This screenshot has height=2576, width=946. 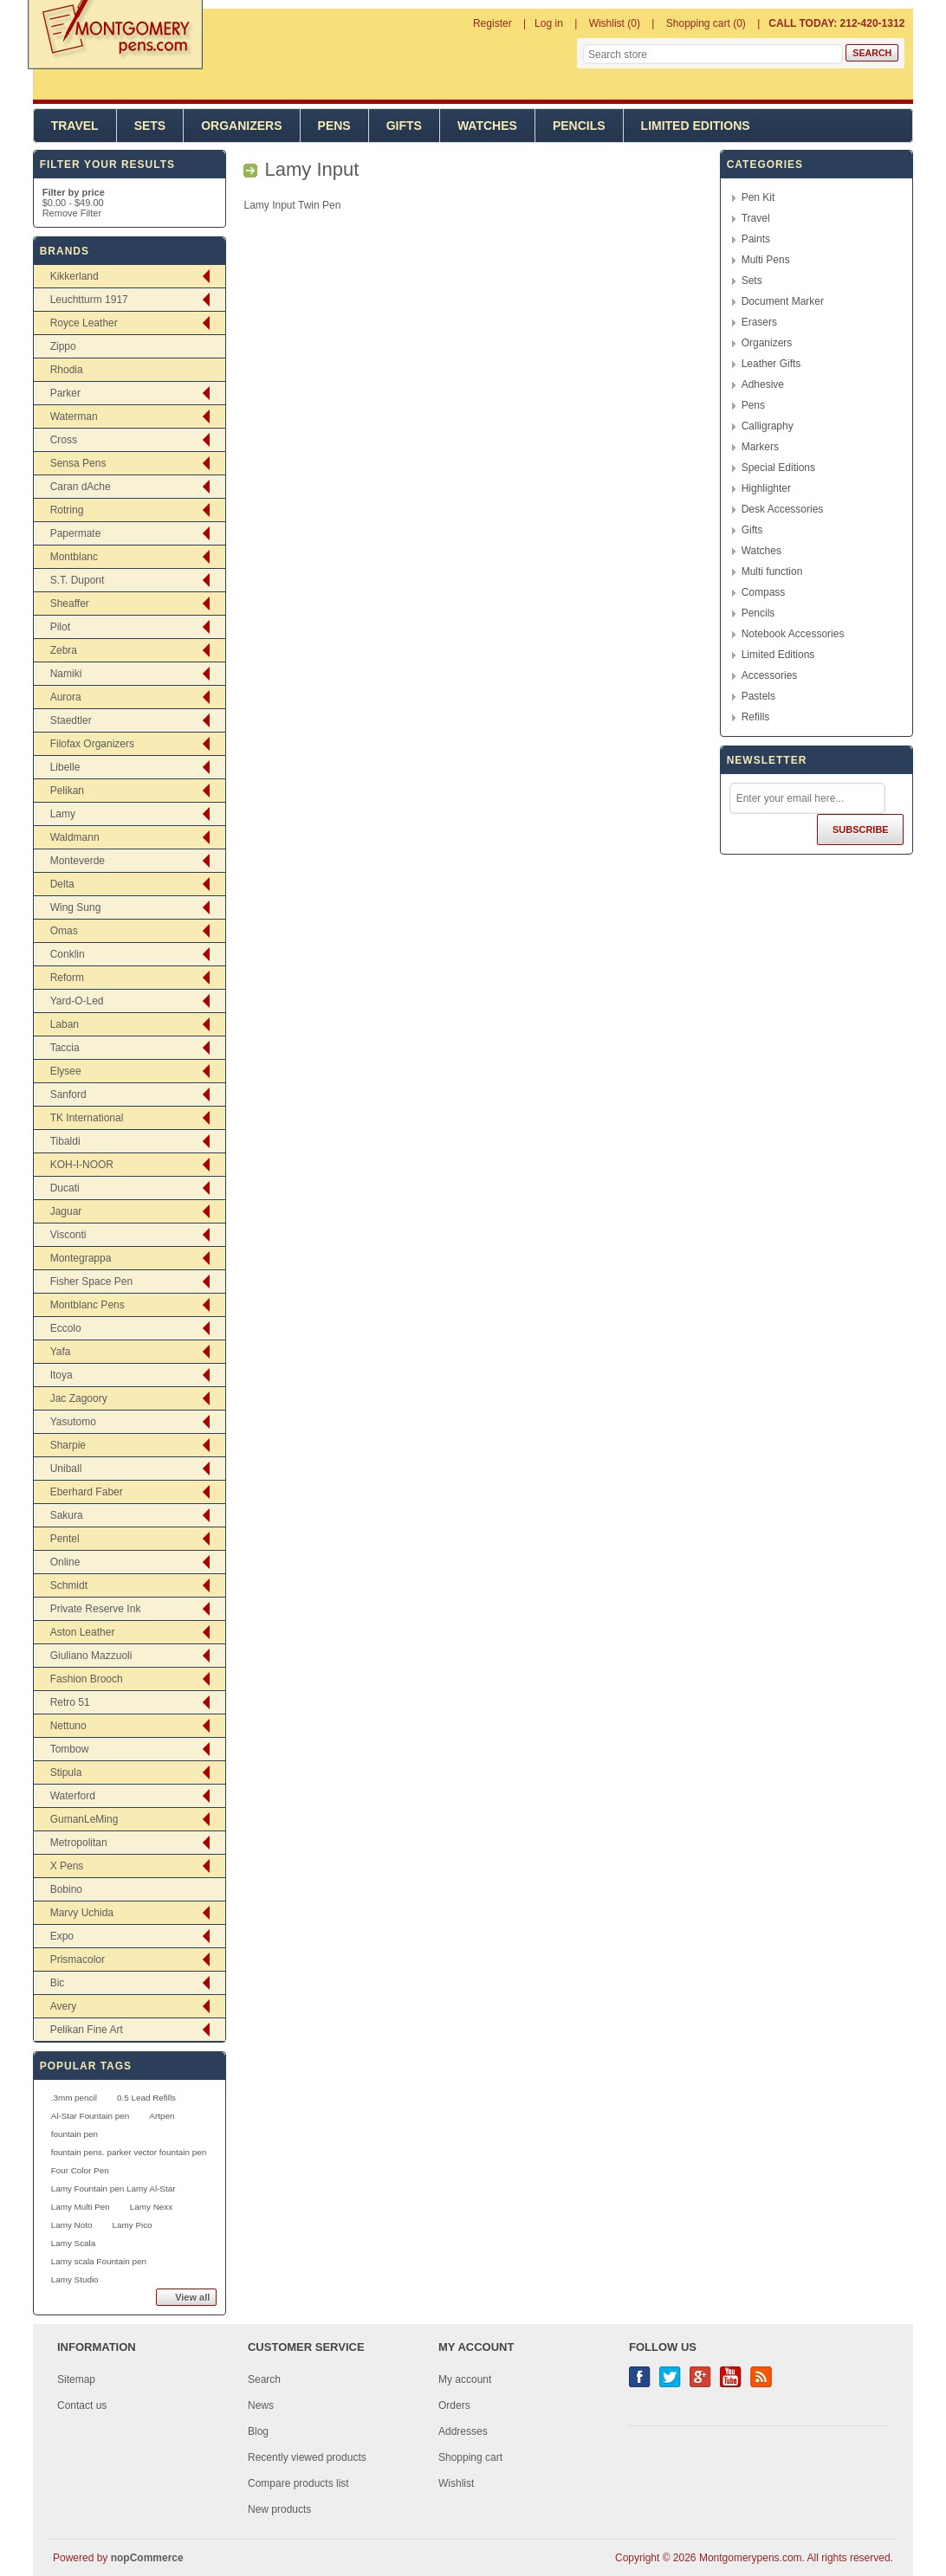 I want to click on Ducati, so click(x=65, y=1188).